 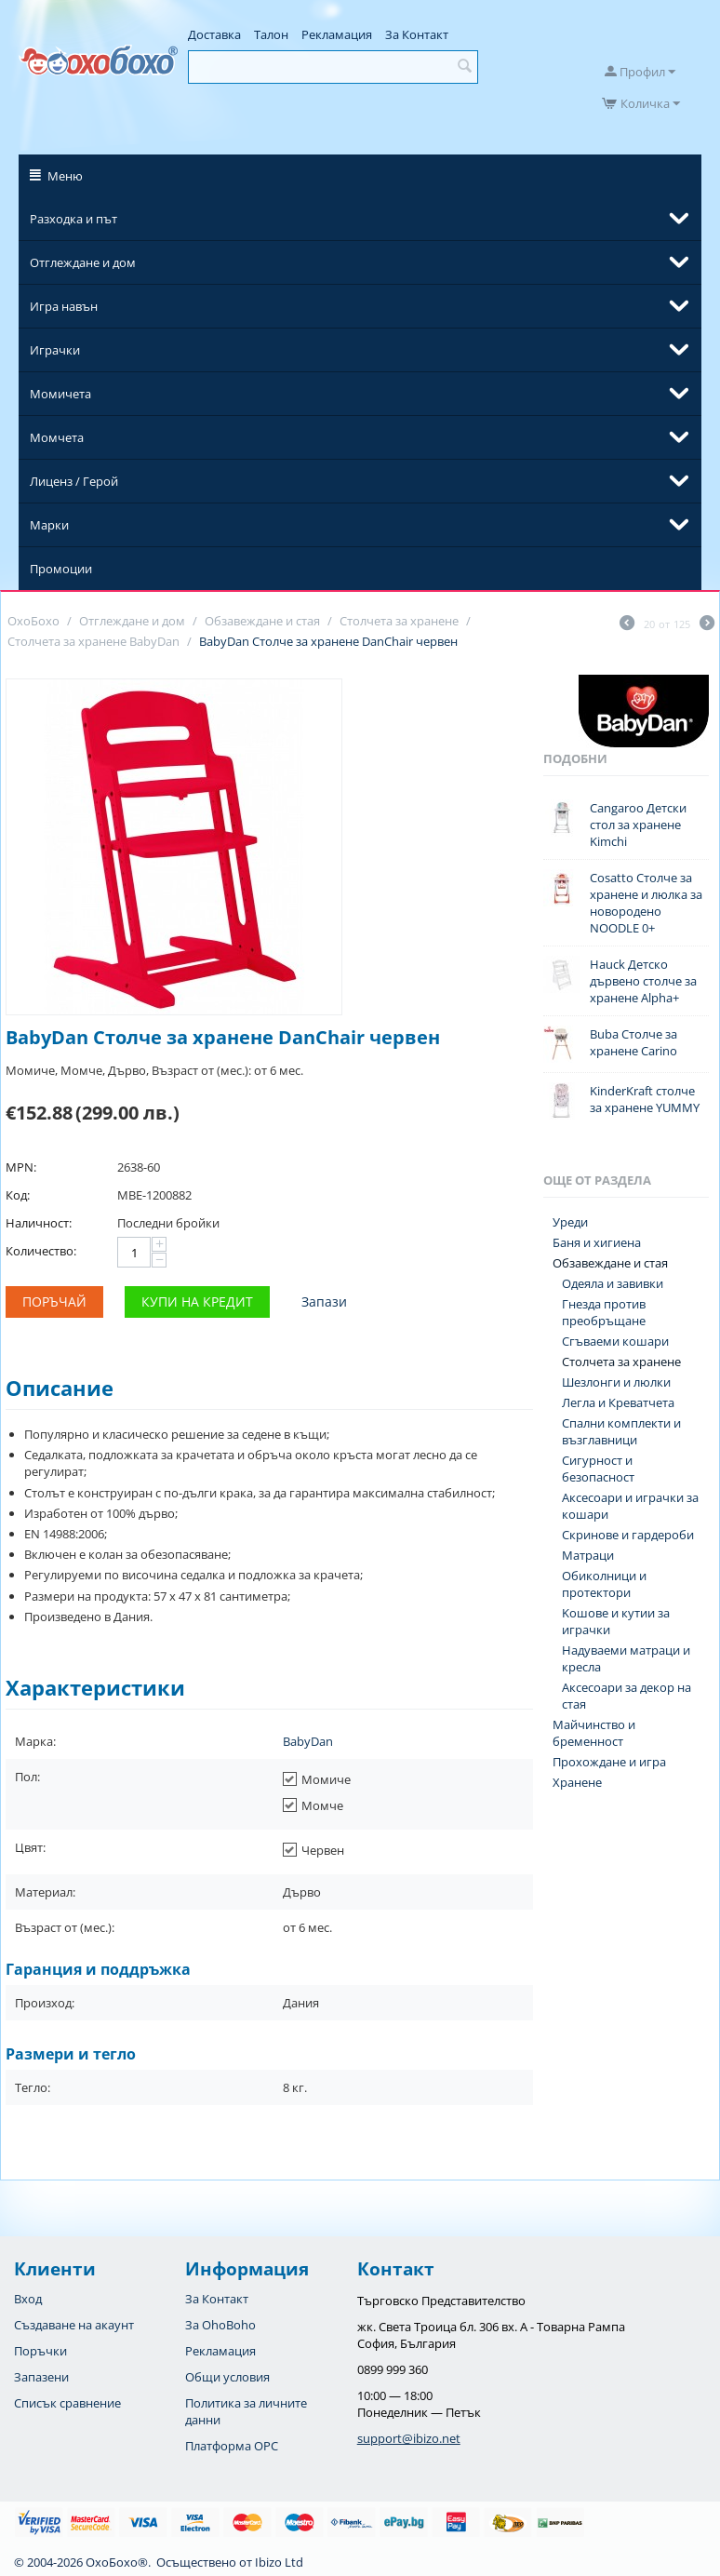 What do you see at coordinates (604, 1312) in the screenshot?
I see `Гнезда против преобръщане` at bounding box center [604, 1312].